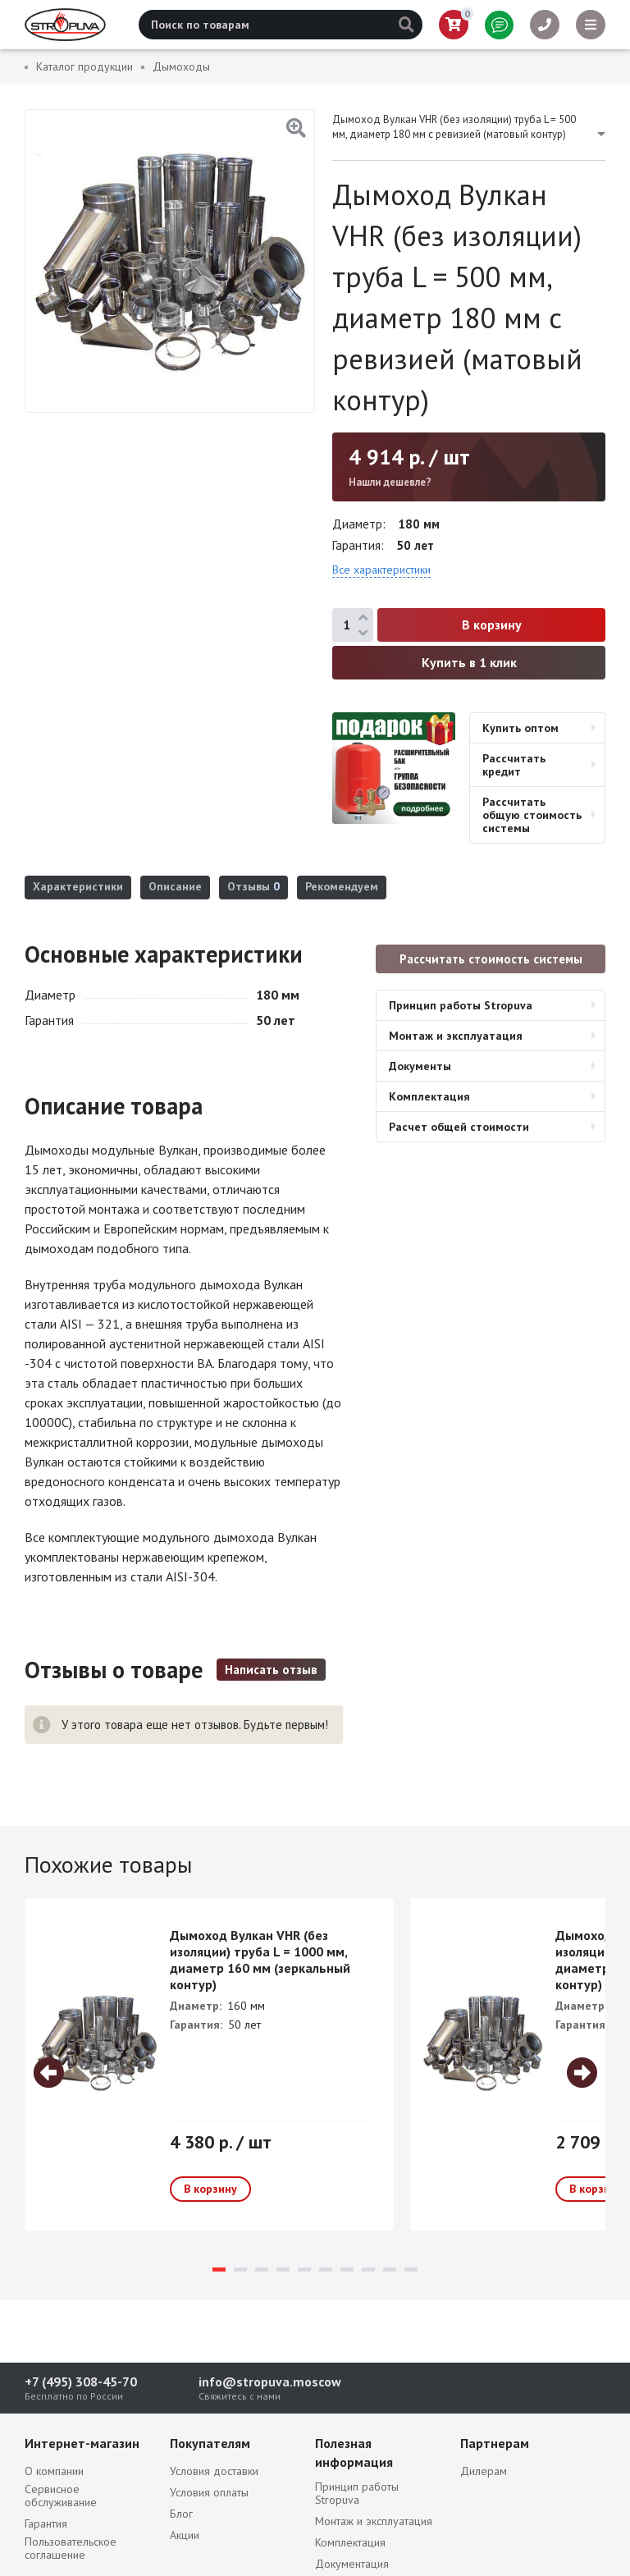  I want to click on Дилерам, so click(483, 2471).